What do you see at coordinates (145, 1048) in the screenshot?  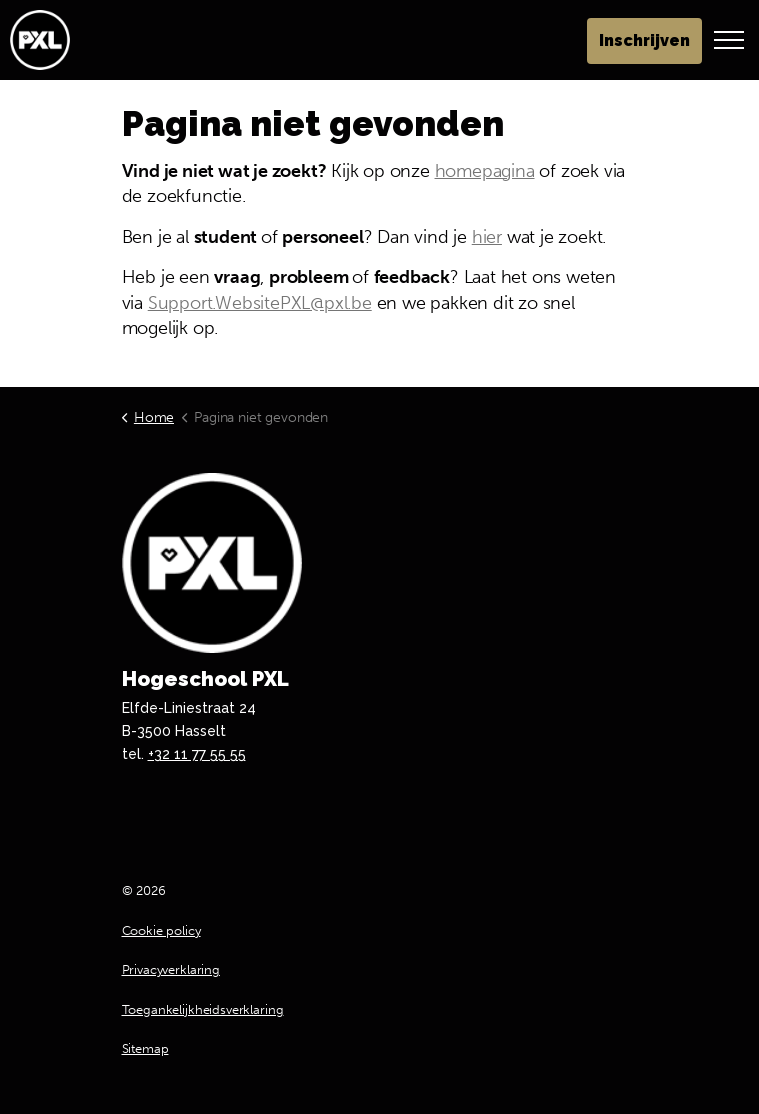 I see `Sitemap` at bounding box center [145, 1048].